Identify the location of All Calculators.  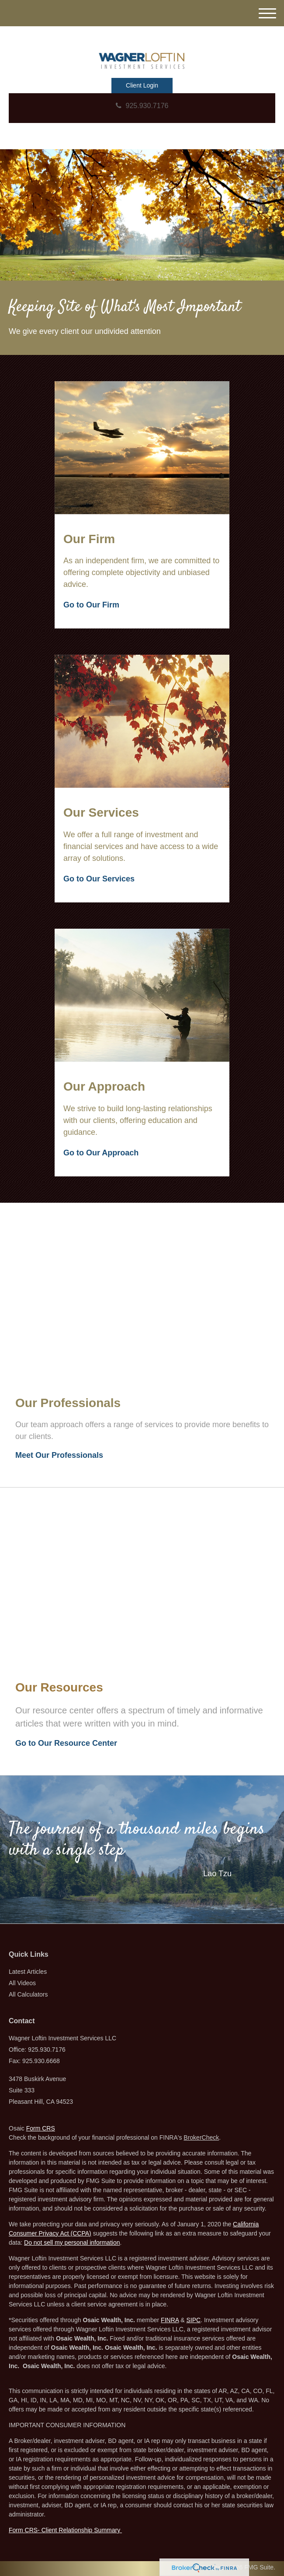
(28, 1994).